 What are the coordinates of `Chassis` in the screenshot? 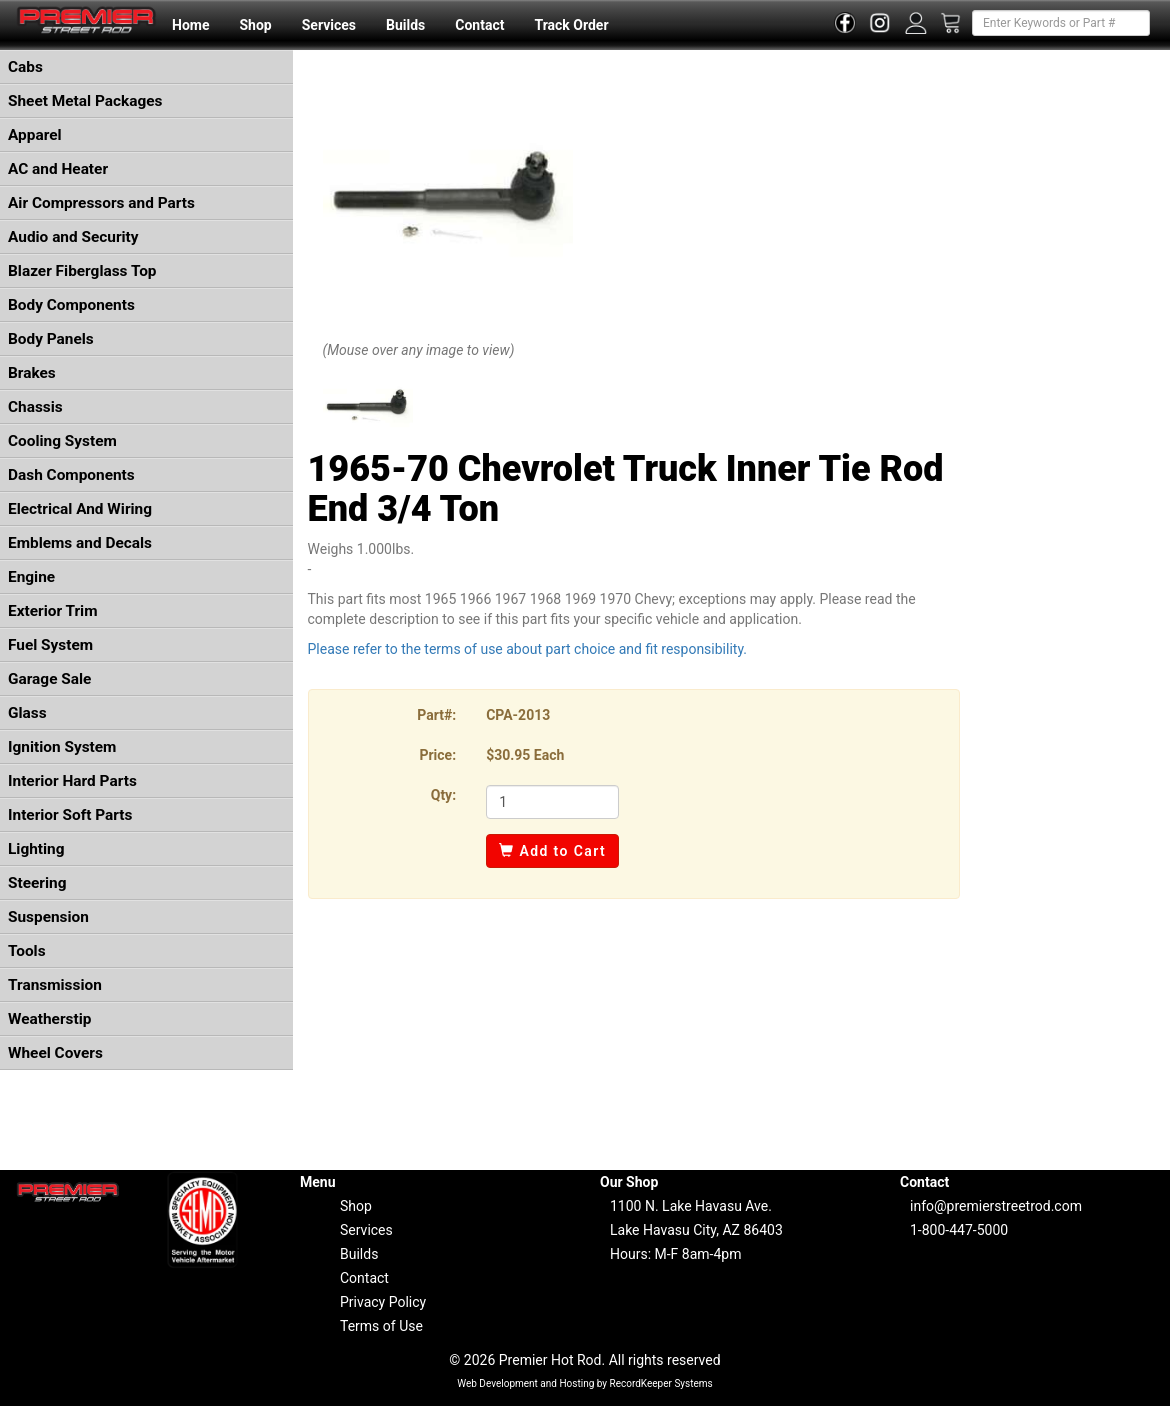 It's located at (35, 407).